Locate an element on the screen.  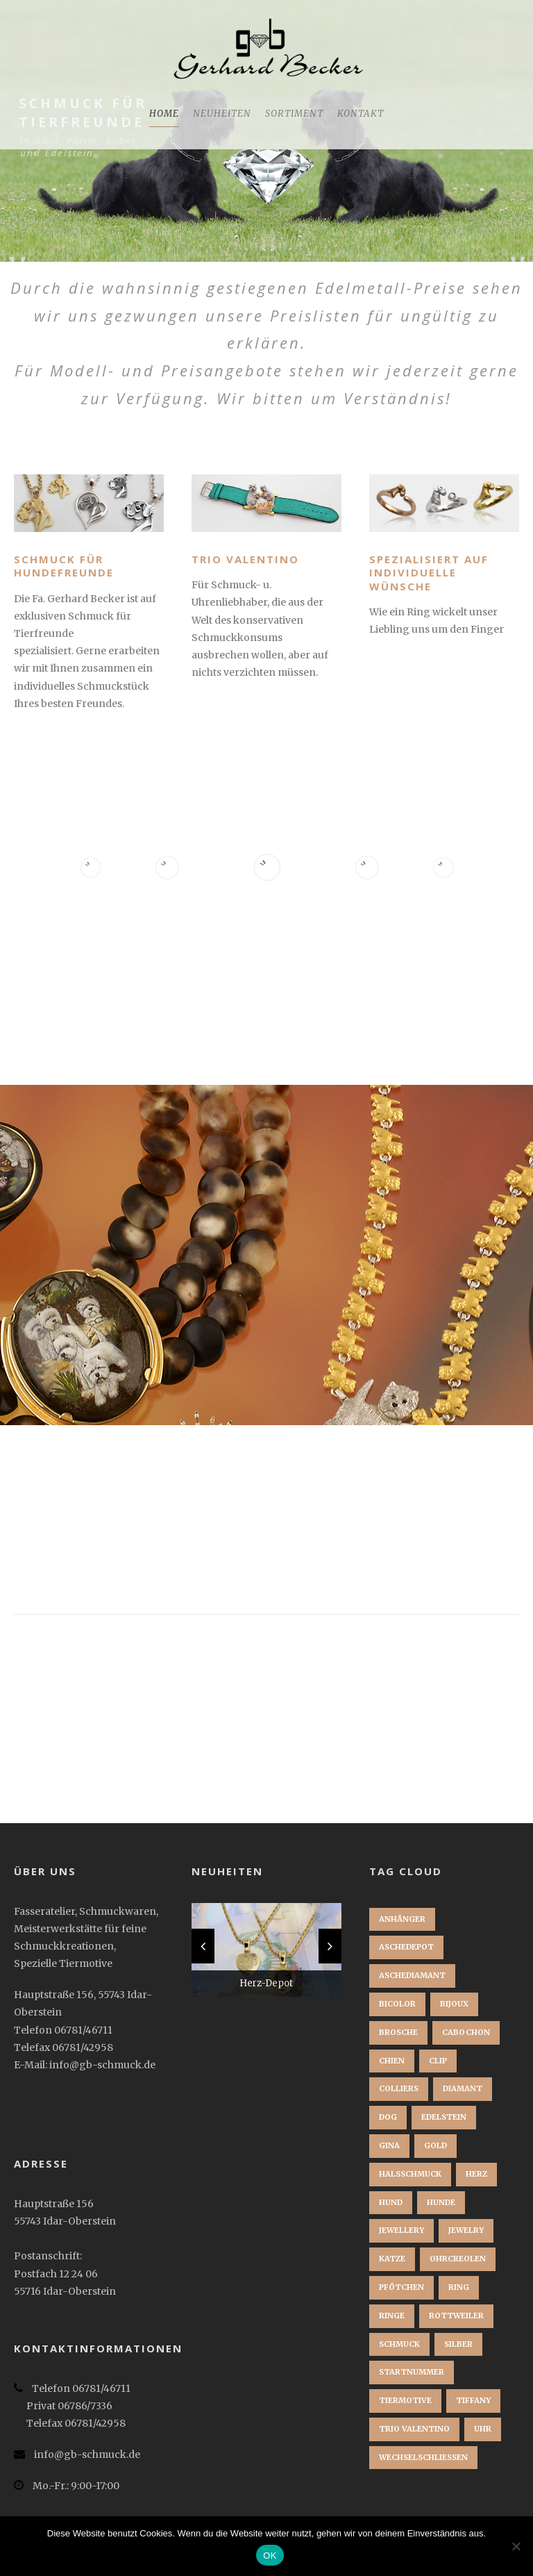
Gold [Gold (3 Einträge)] is located at coordinates (435, 2145).